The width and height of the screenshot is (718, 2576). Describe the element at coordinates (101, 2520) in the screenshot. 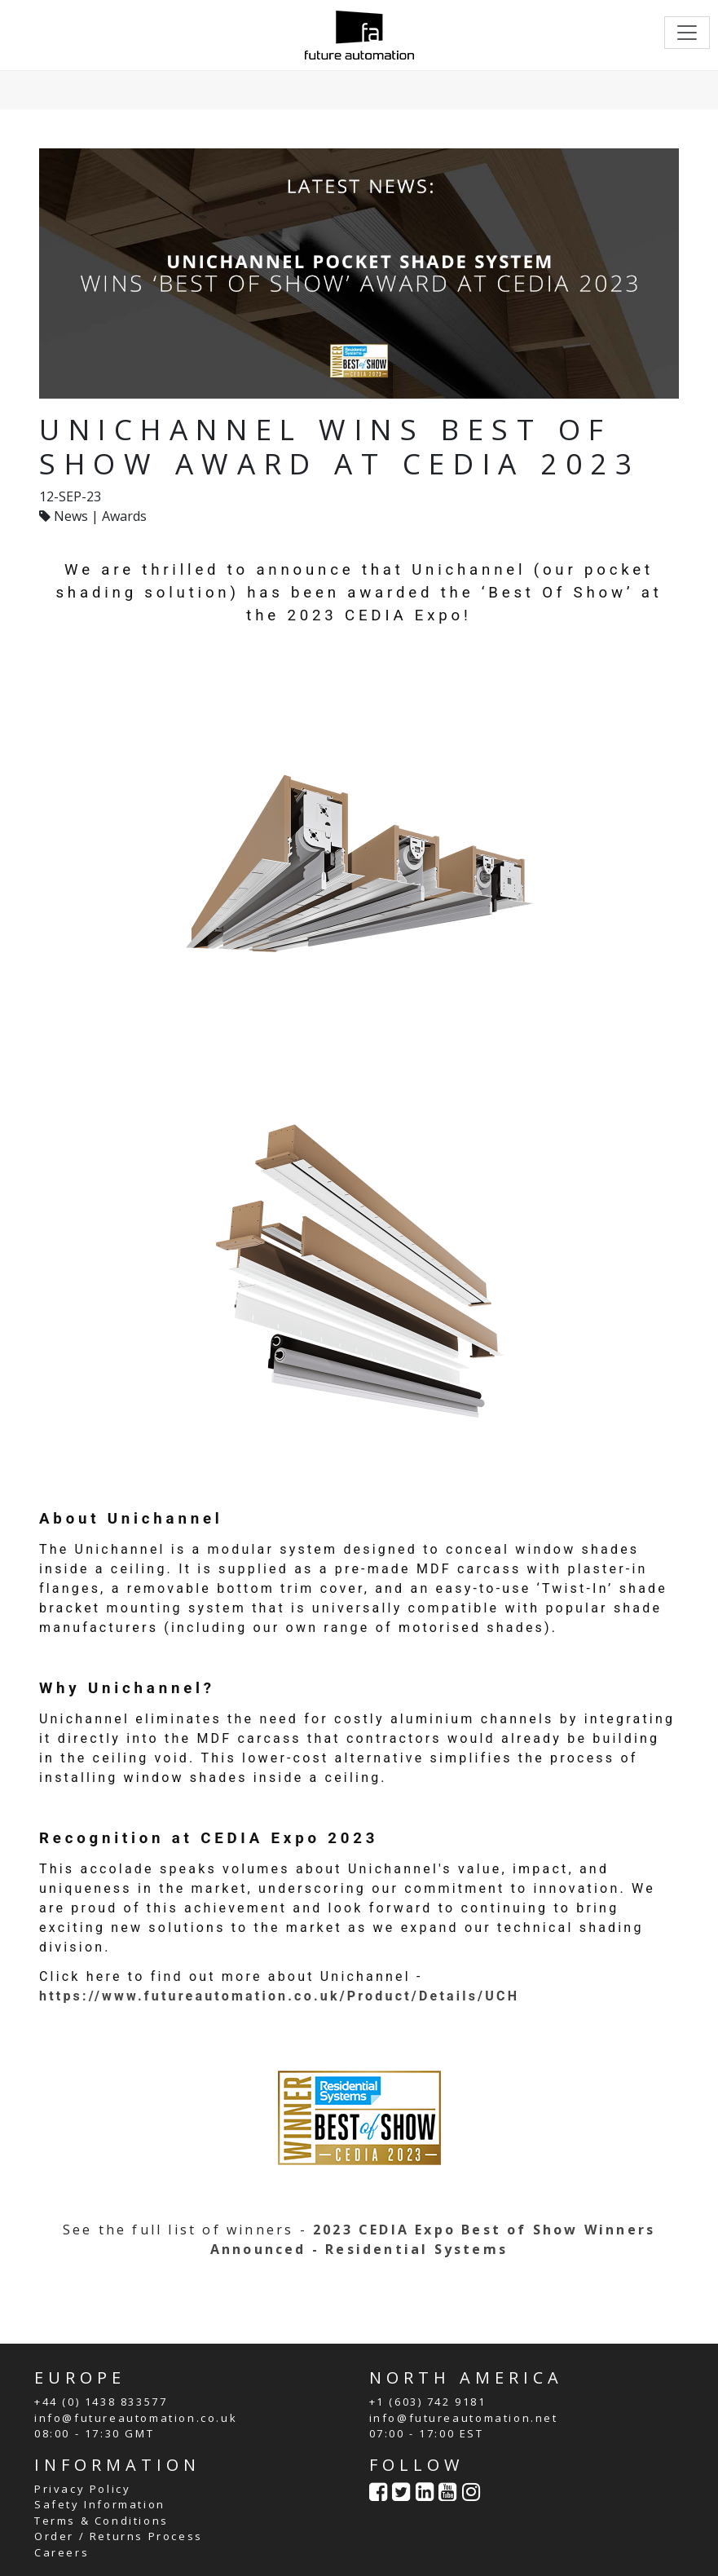

I see `Terms & Conditions` at that location.